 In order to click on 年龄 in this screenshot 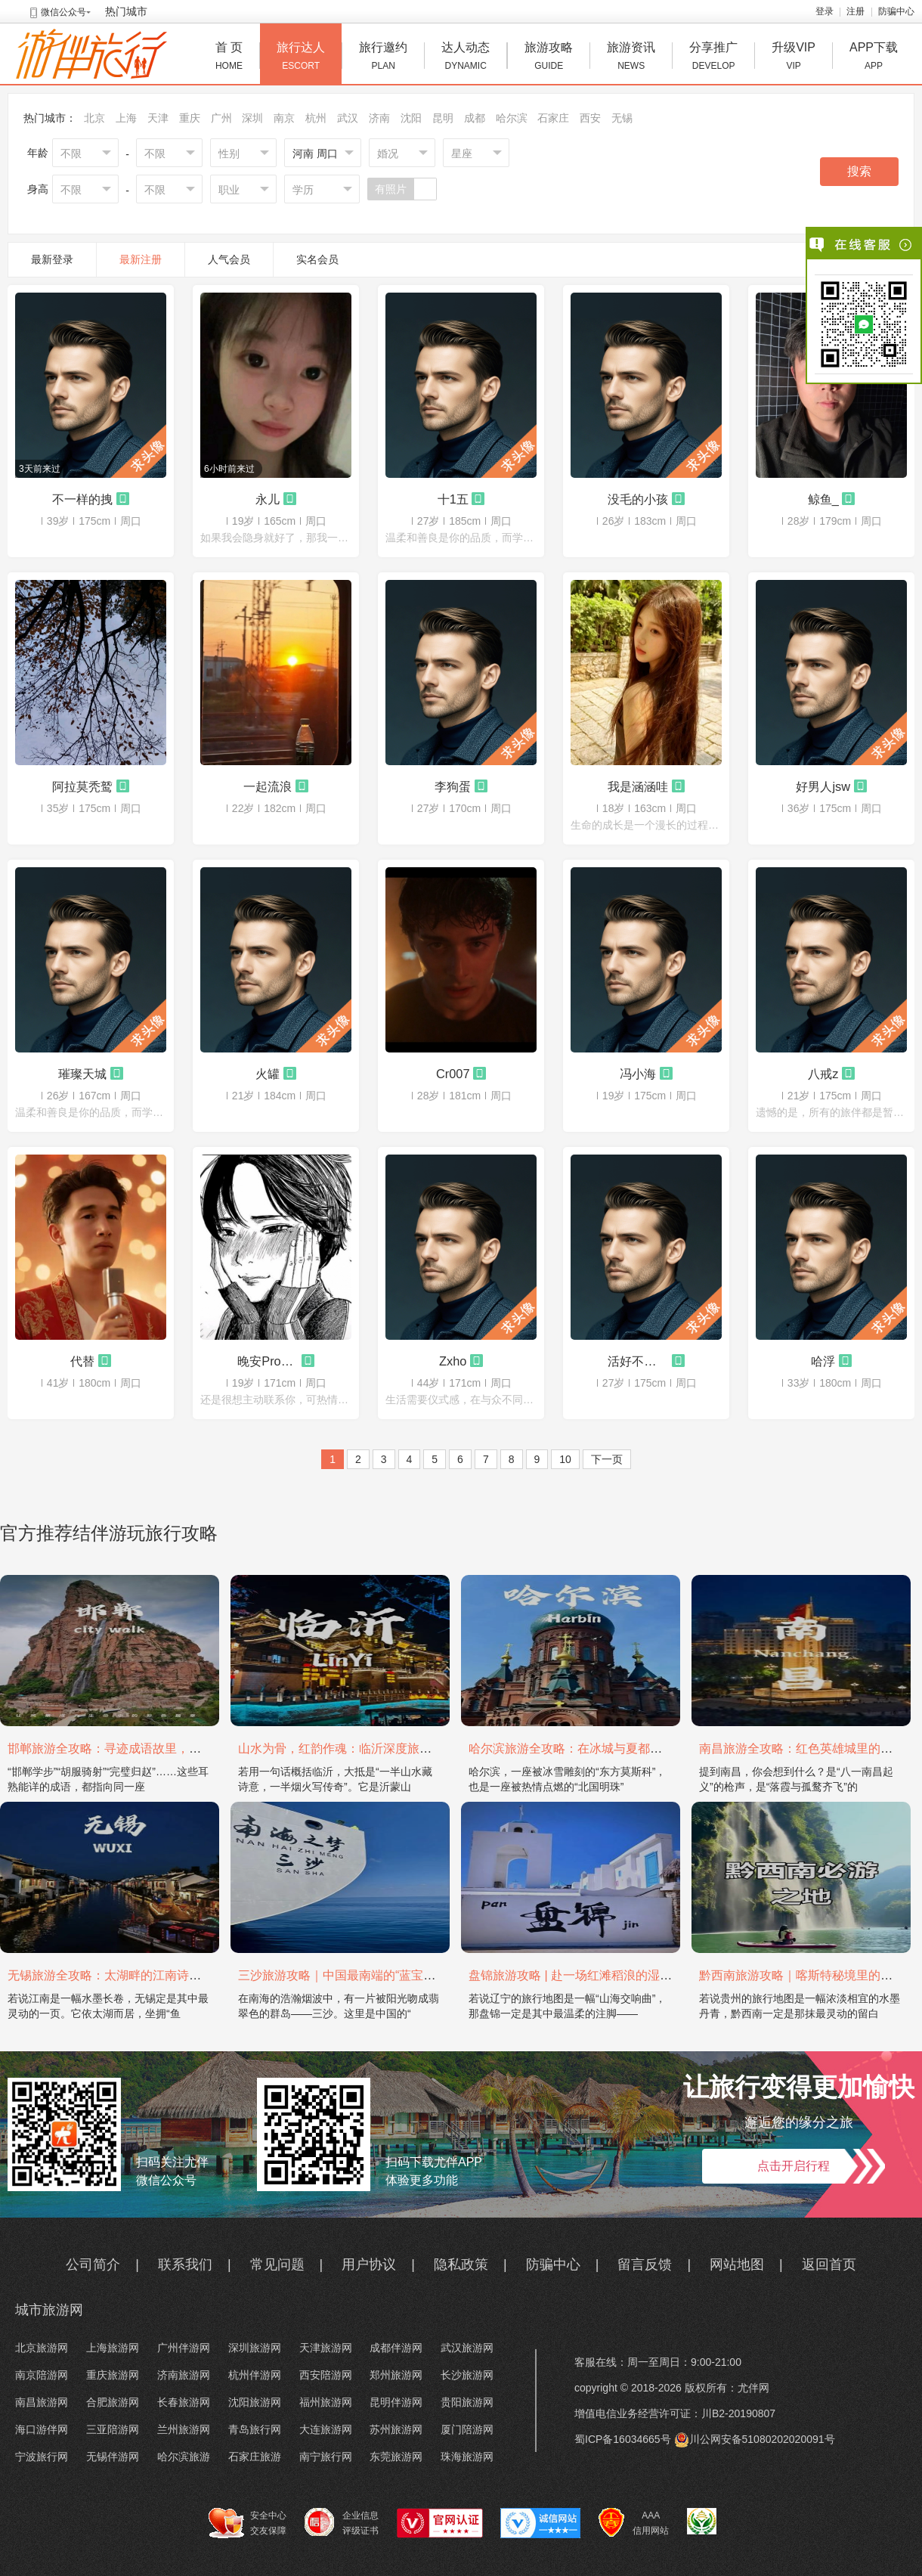, I will do `click(37, 153)`.